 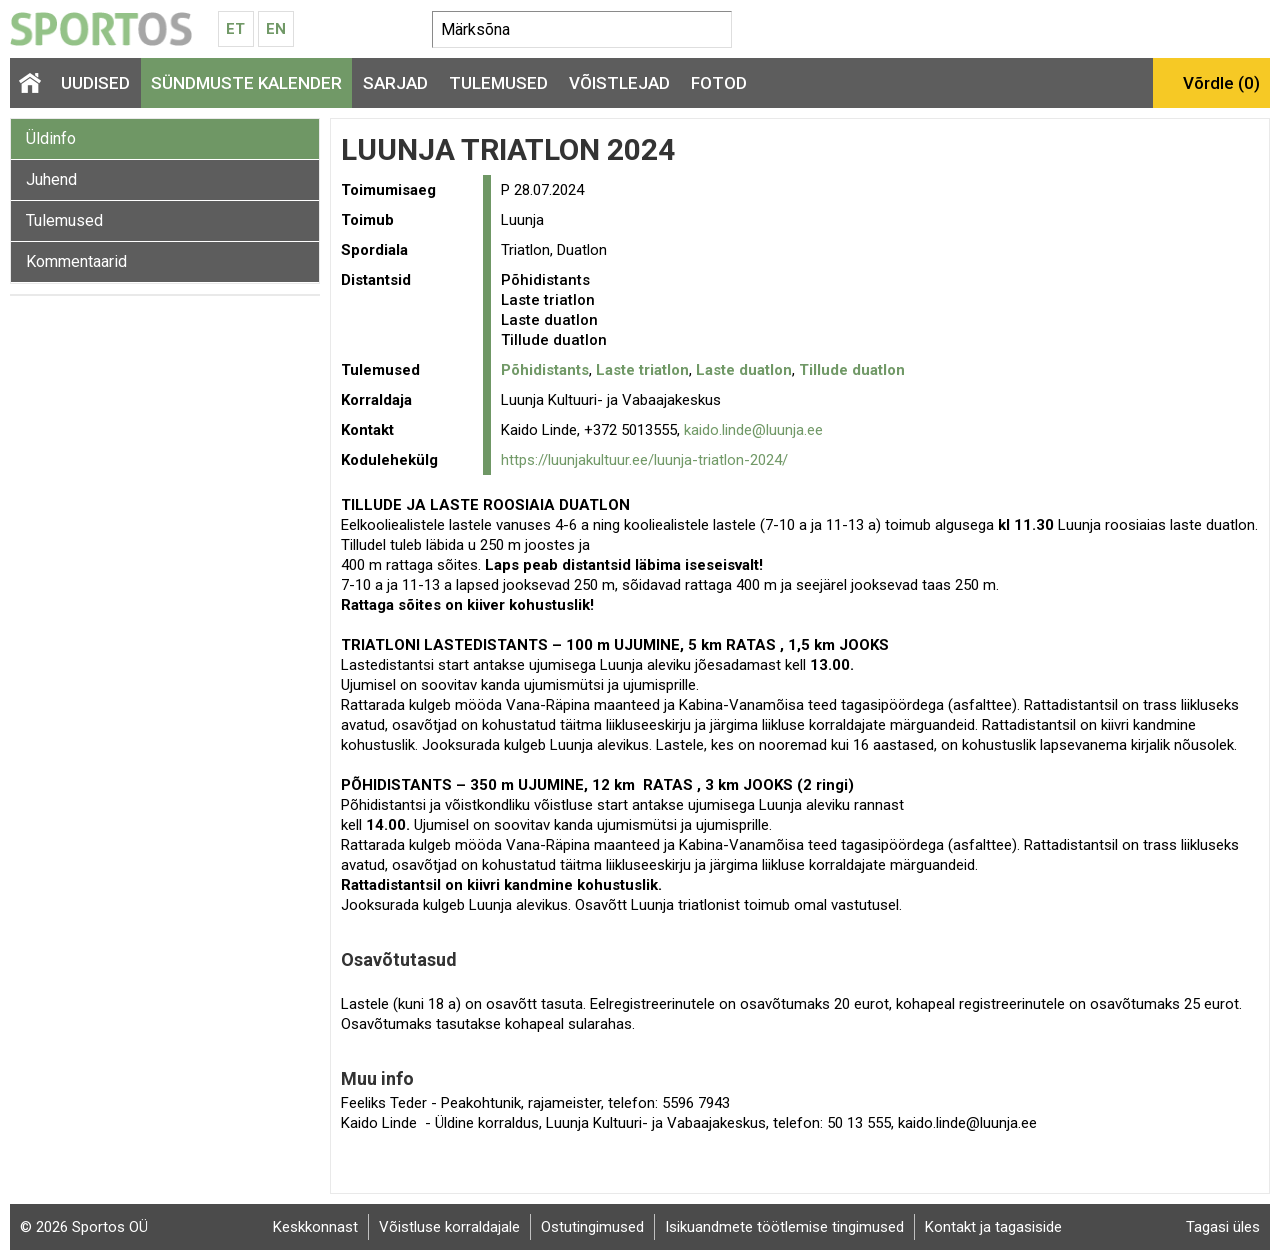 What do you see at coordinates (51, 138) in the screenshot?
I see `Üldinfo` at bounding box center [51, 138].